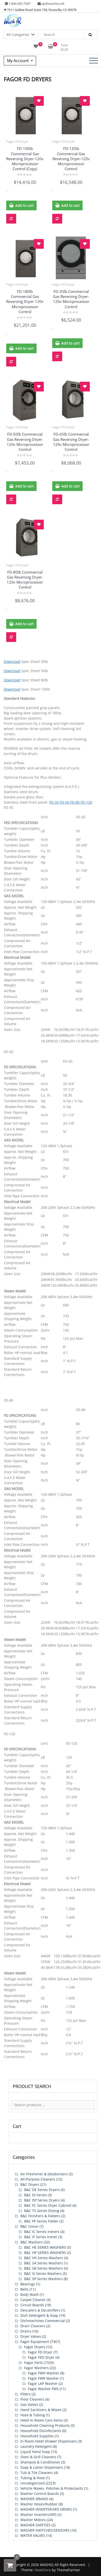 This screenshot has height=2576, width=101. What do you see at coordinates (37, 2436) in the screenshot?
I see `Household Supplies` at bounding box center [37, 2436].